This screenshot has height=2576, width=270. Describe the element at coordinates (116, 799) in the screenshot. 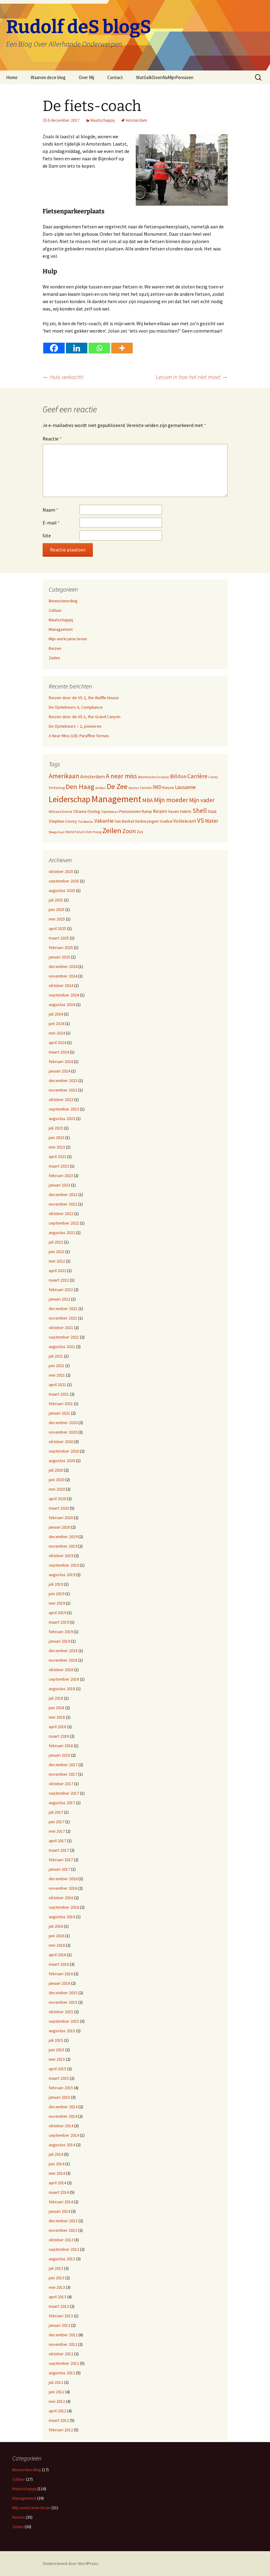

I see `Management [Management (49 items)]` at that location.